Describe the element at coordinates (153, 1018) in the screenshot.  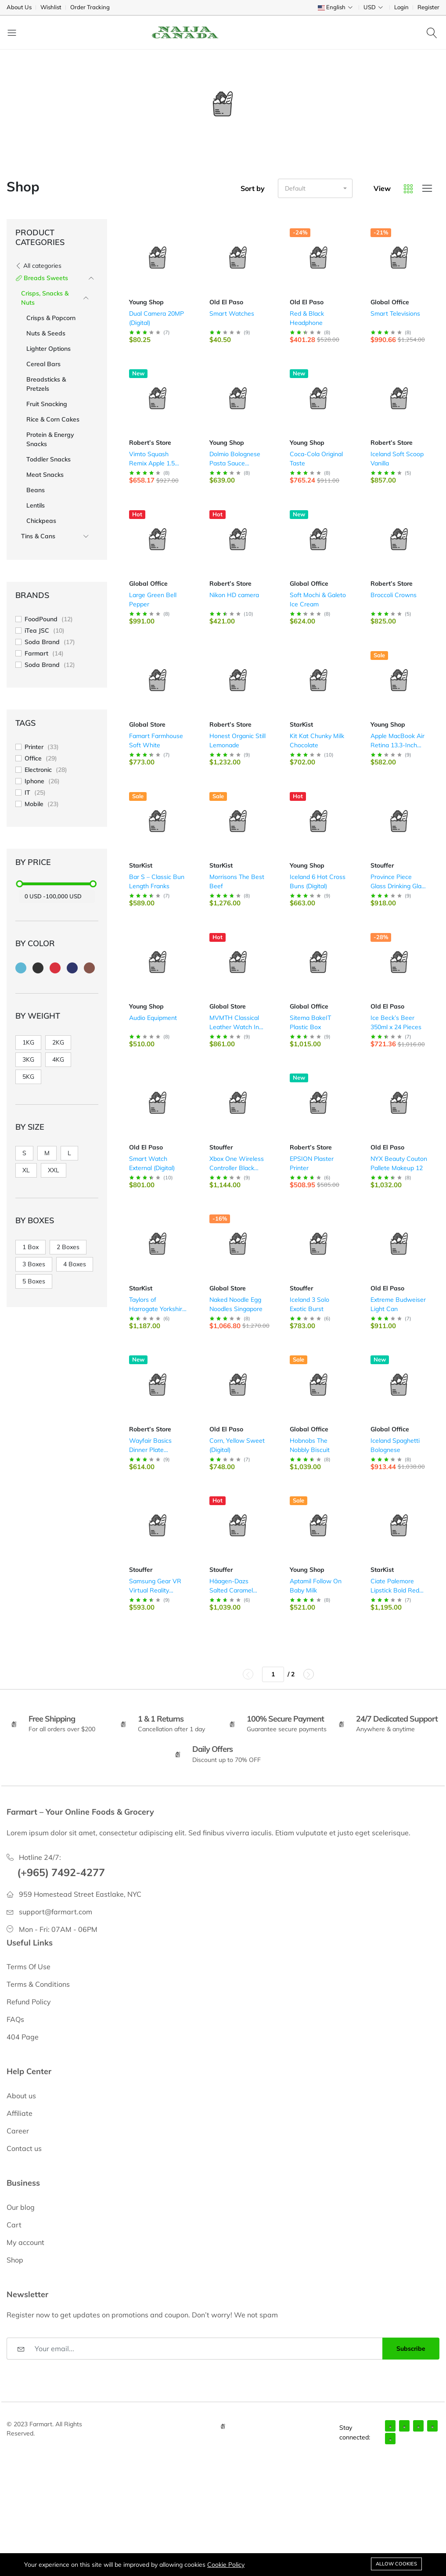
I see `Audio Equipment` at that location.